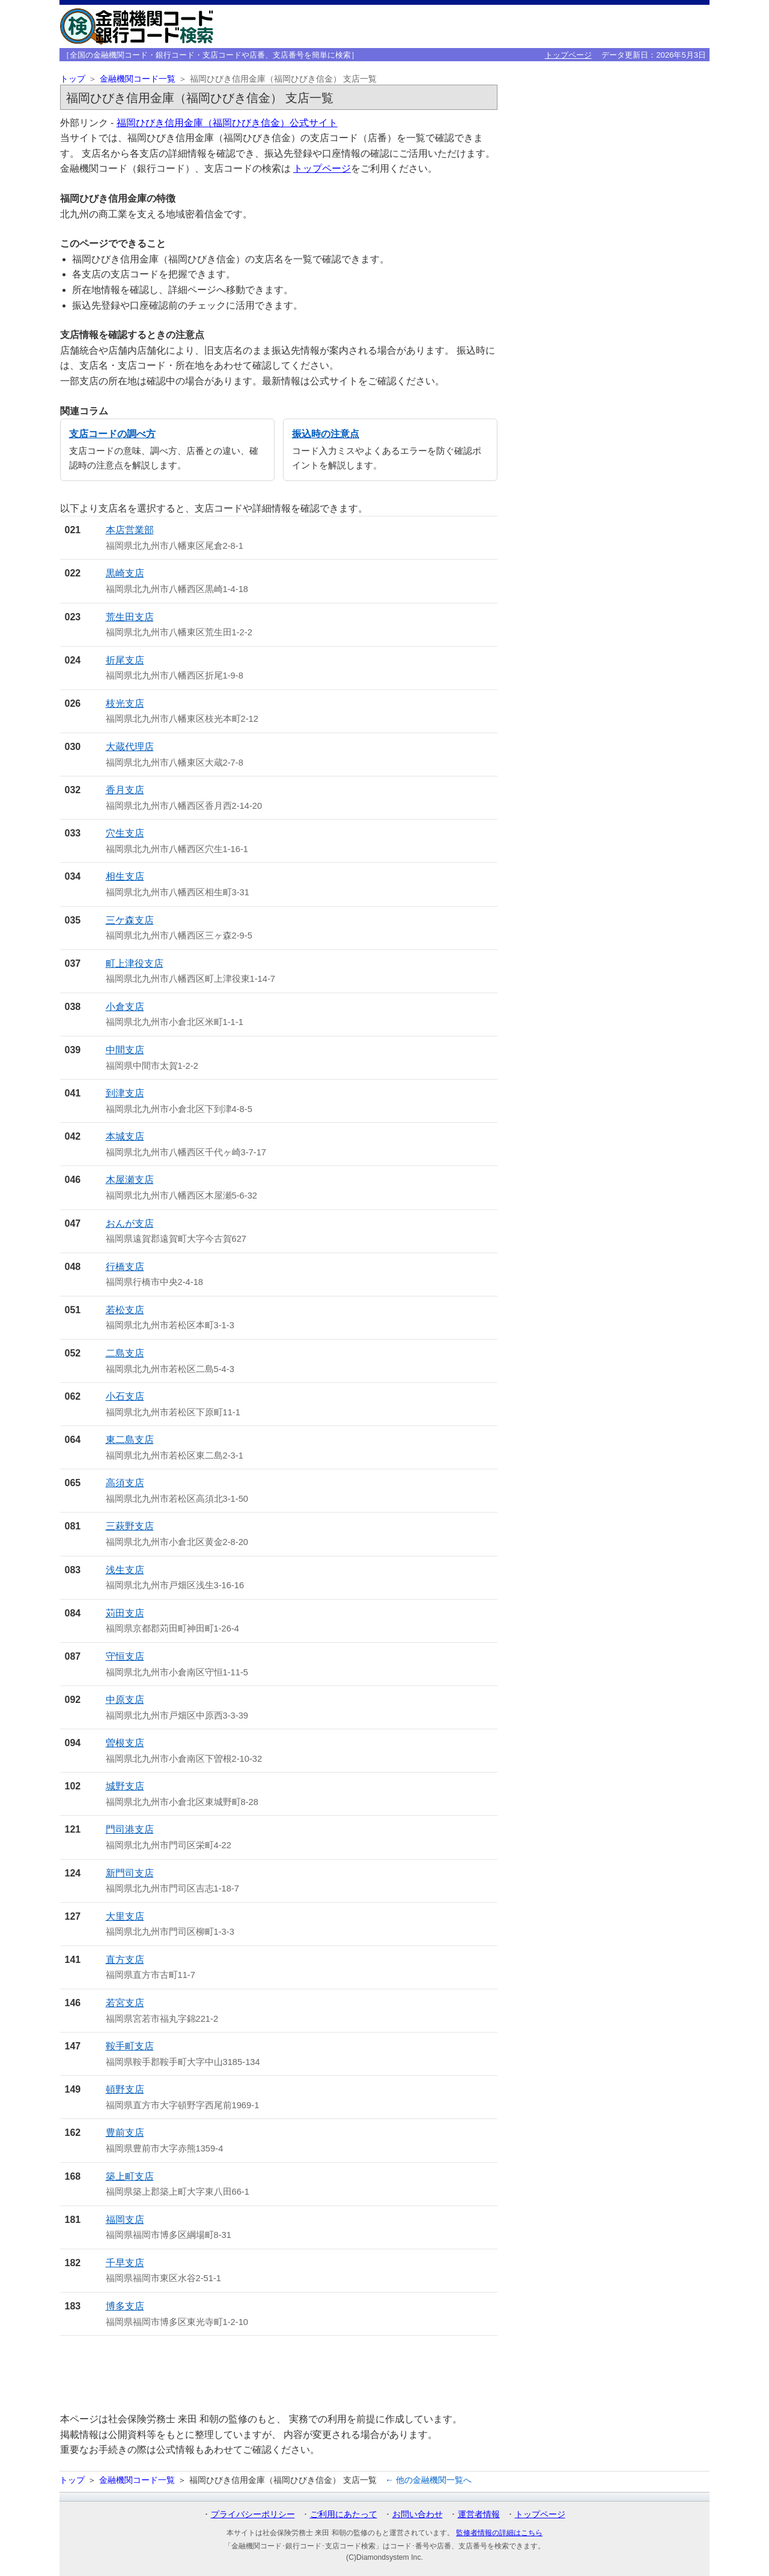  What do you see at coordinates (499, 2533) in the screenshot?
I see `監修者情報の詳細はこちら` at bounding box center [499, 2533].